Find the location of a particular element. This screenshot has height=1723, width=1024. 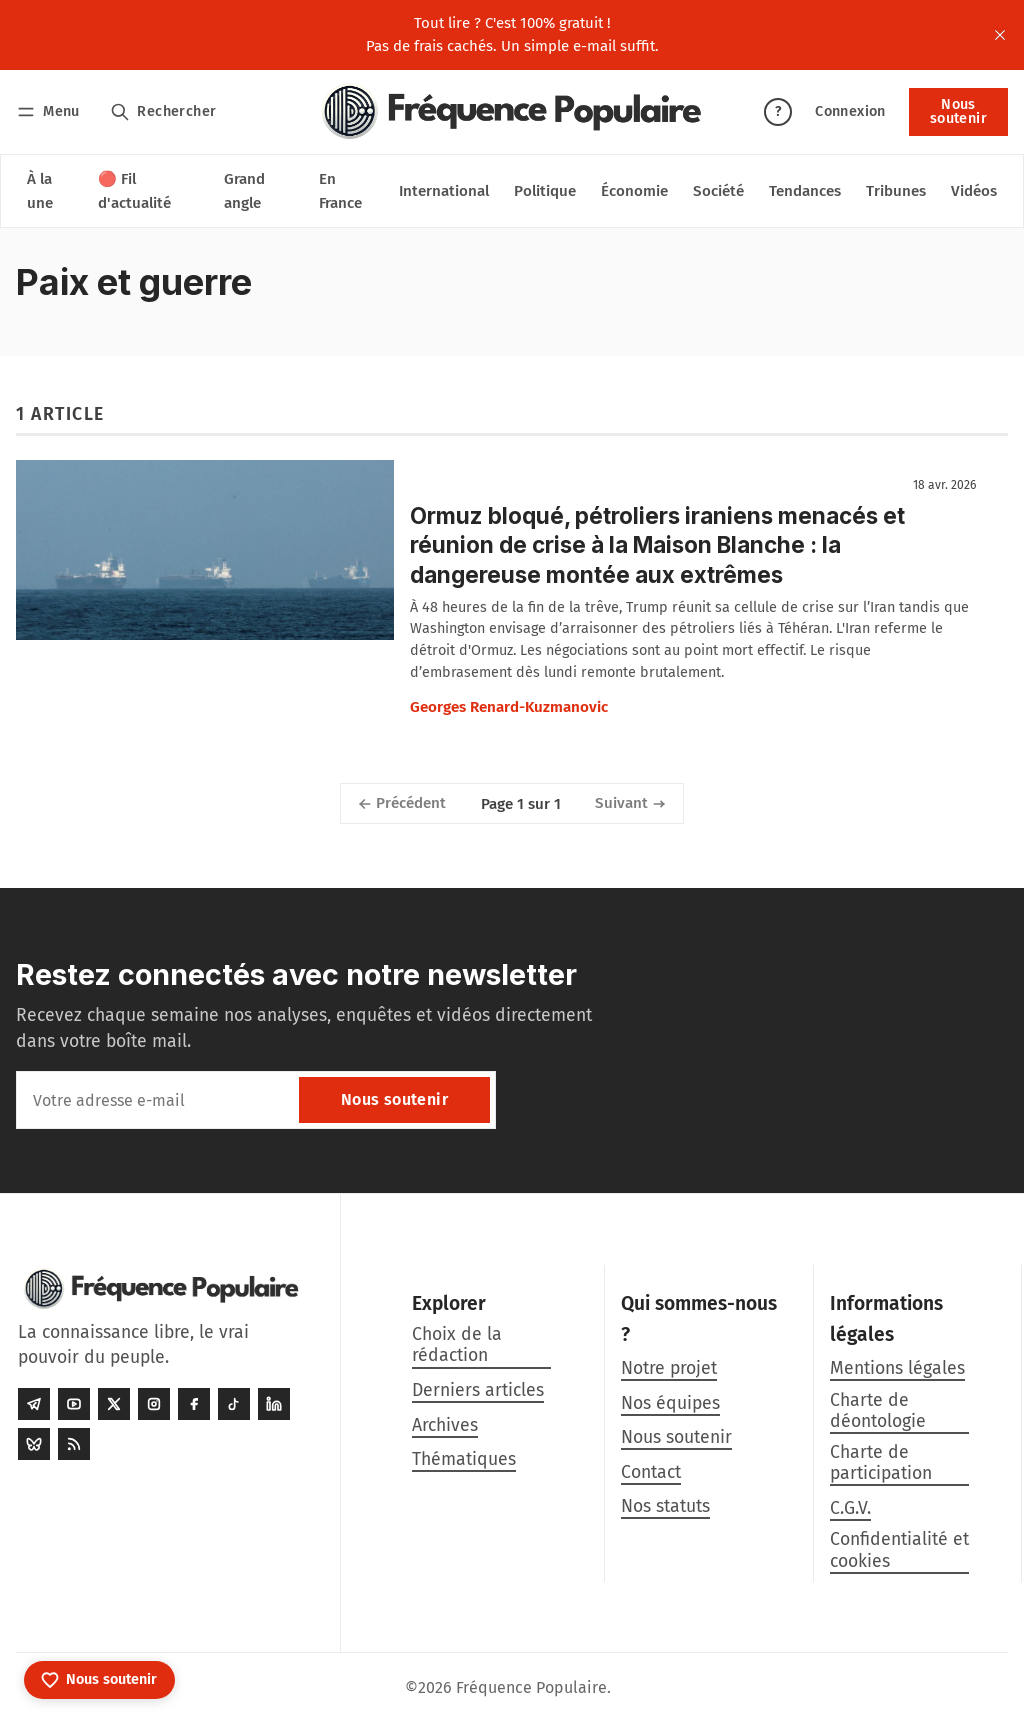

Charte de déontologie is located at coordinates (878, 1411).